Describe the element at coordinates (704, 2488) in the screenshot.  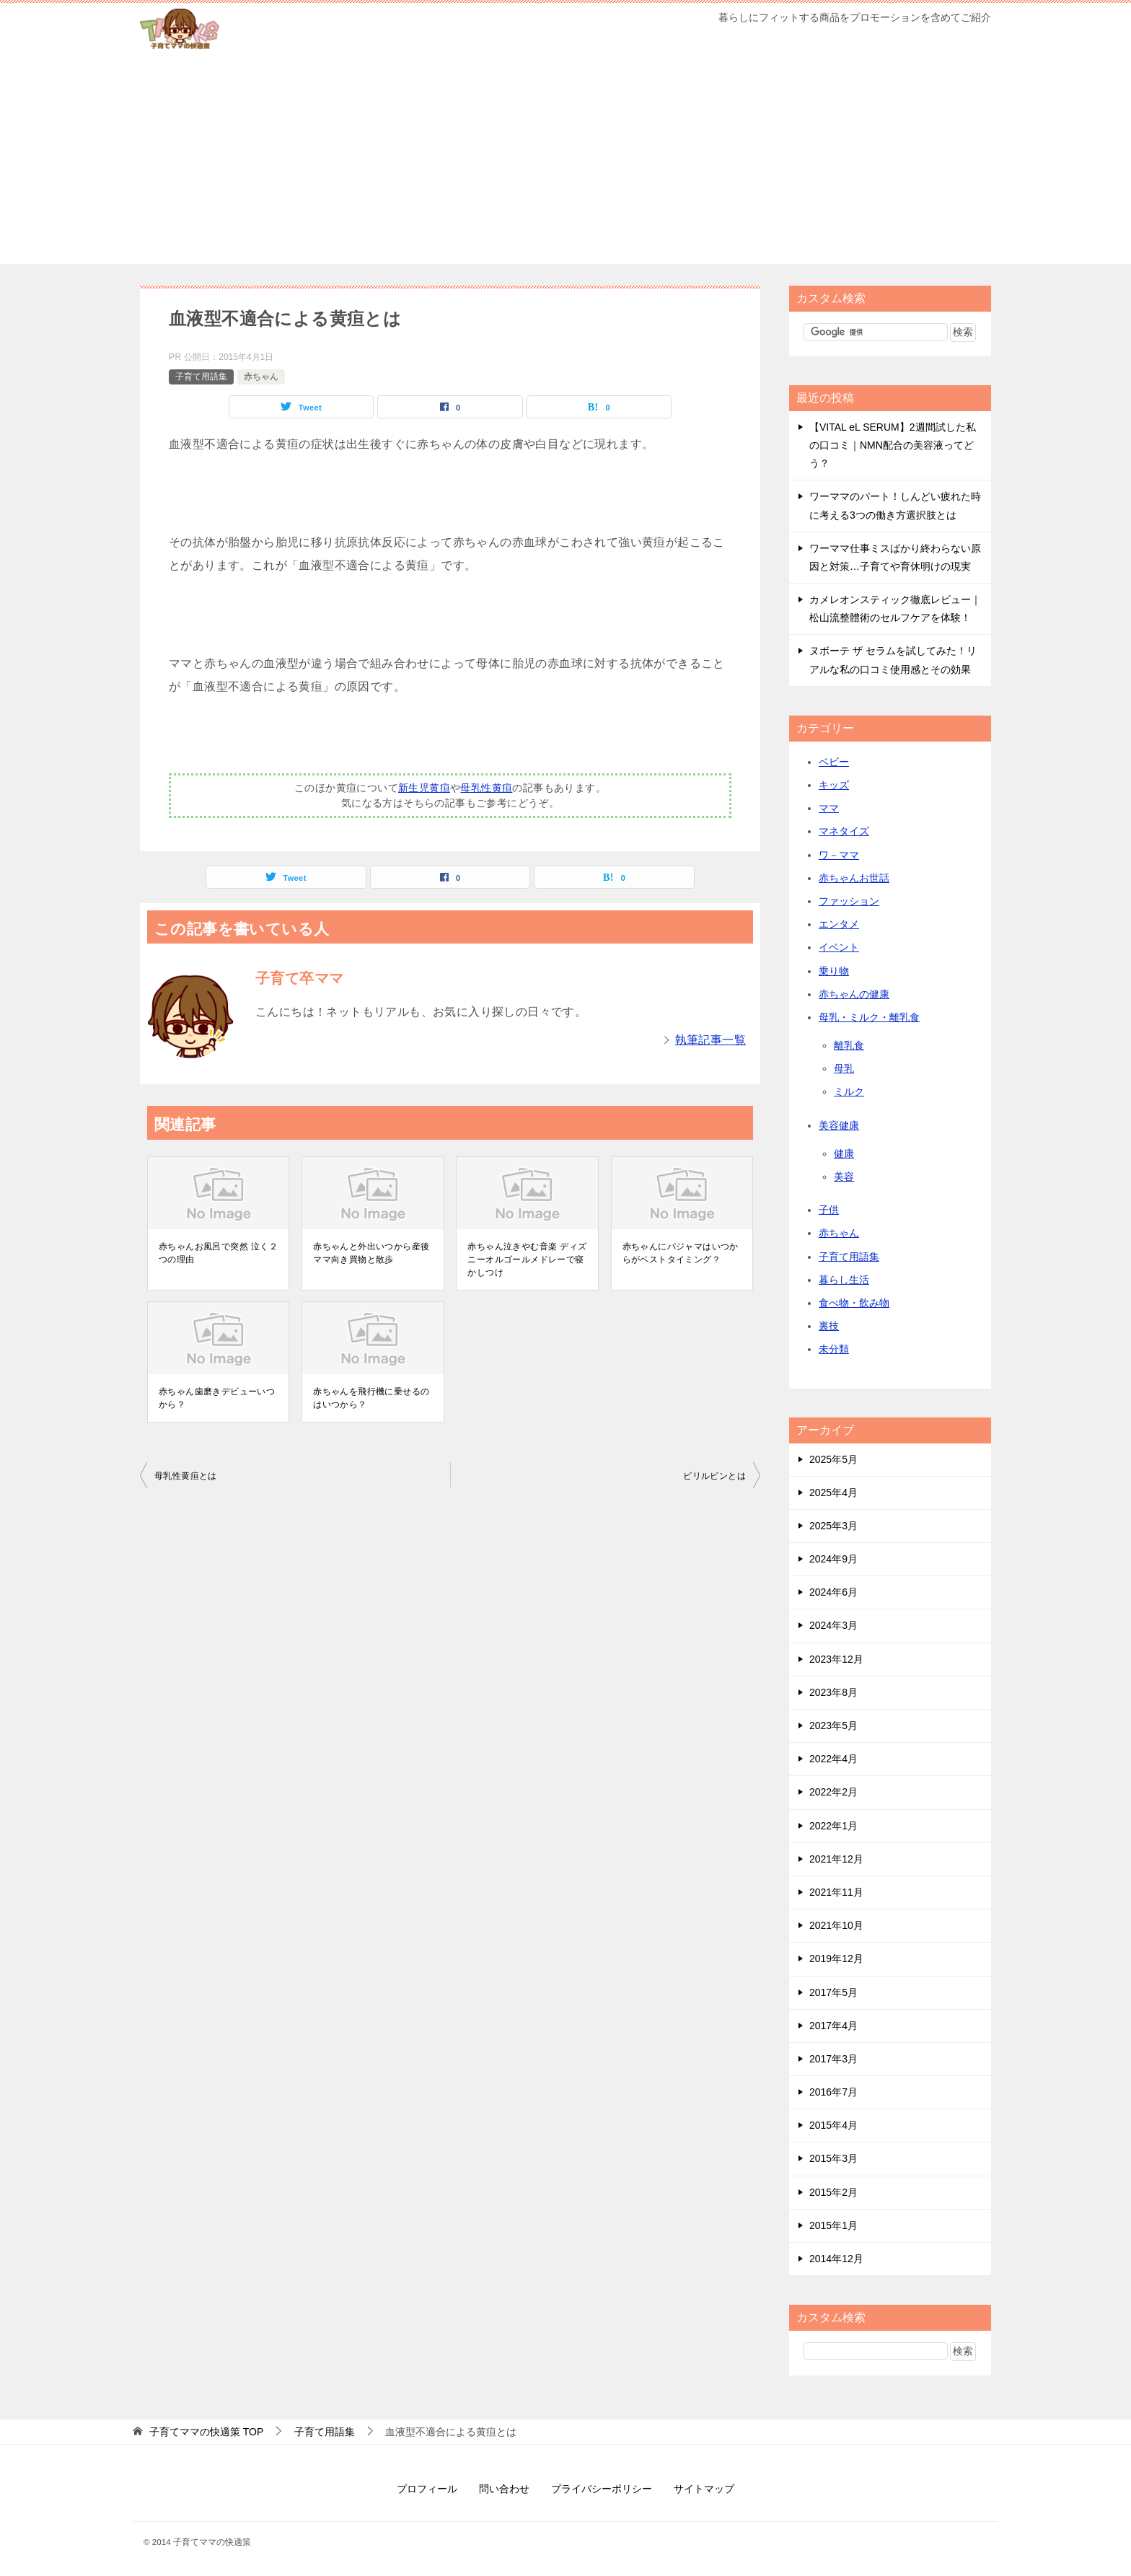
I see `サイトマップ` at that location.